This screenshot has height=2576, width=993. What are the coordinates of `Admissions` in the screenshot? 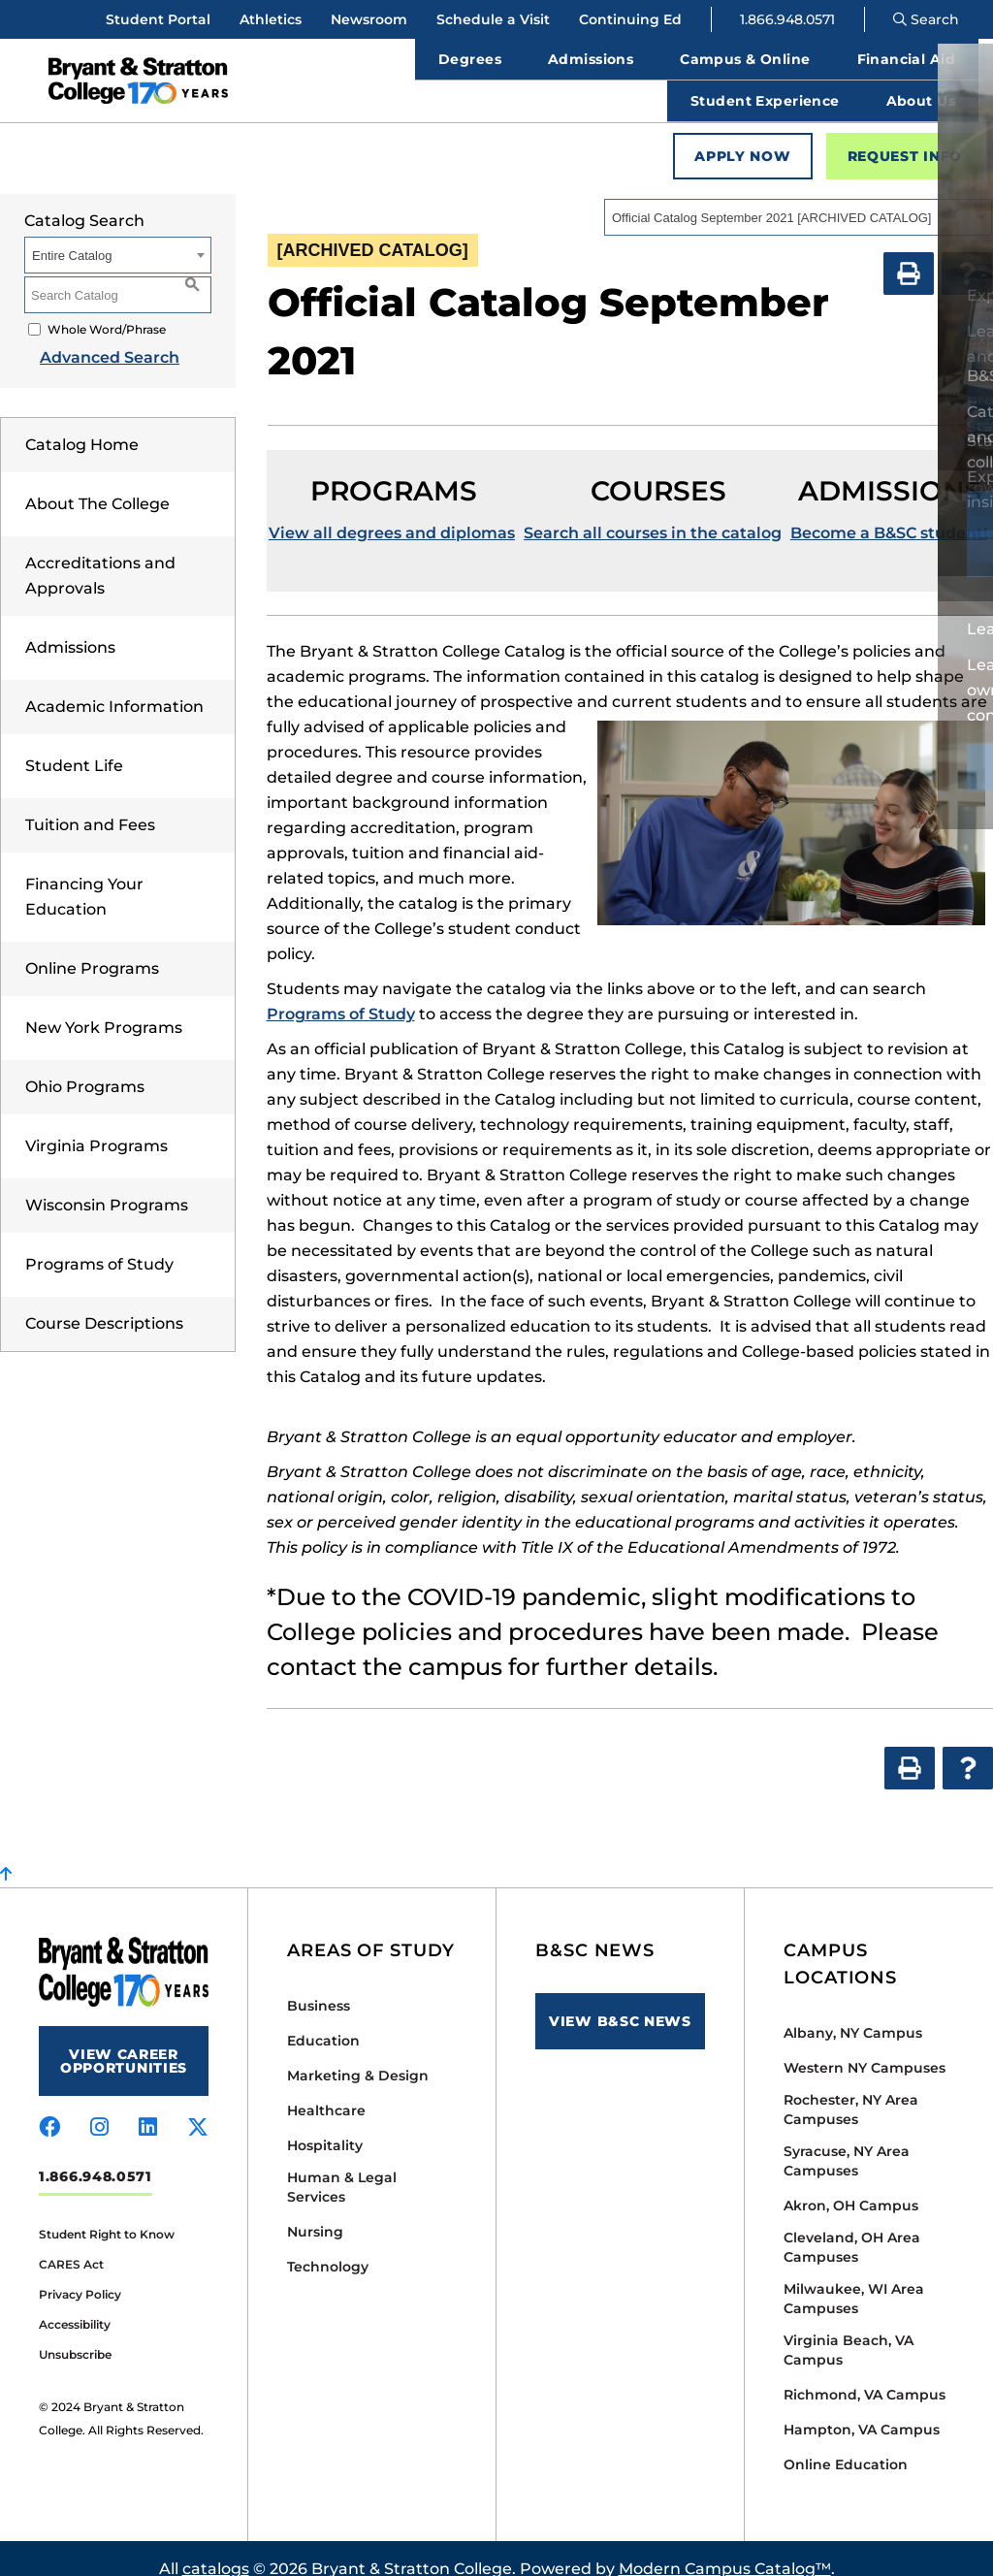 It's located at (70, 626).